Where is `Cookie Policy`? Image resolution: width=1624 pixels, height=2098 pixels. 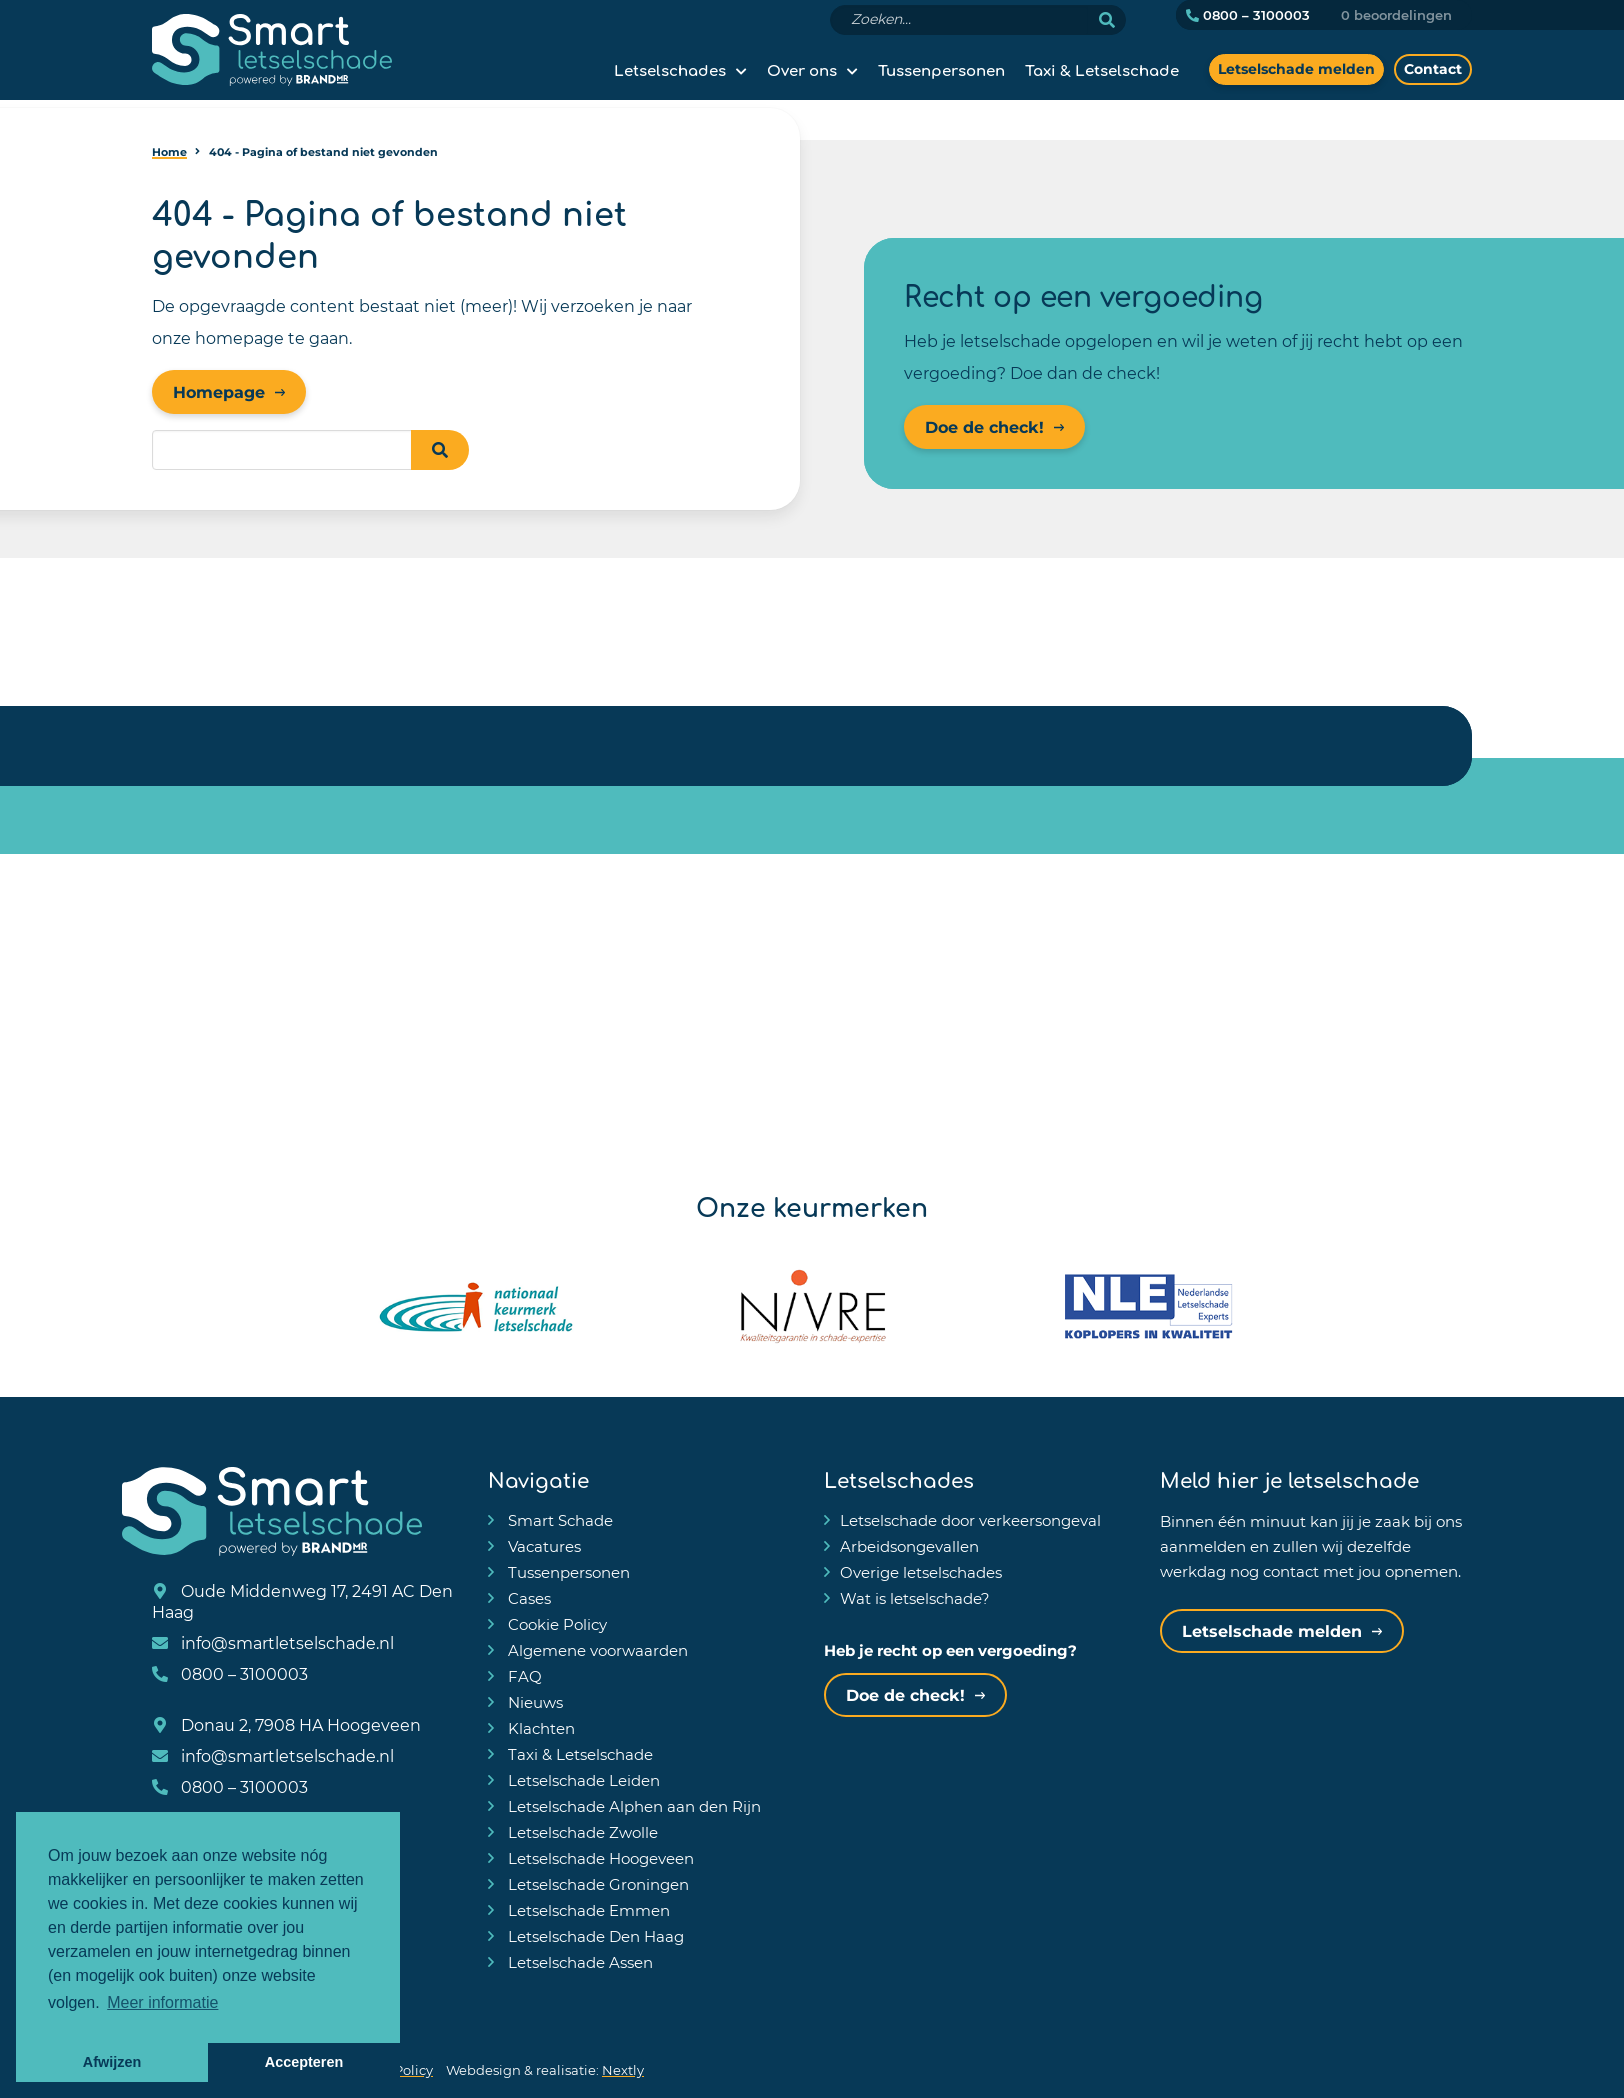
Cookie Policy is located at coordinates (555, 1624).